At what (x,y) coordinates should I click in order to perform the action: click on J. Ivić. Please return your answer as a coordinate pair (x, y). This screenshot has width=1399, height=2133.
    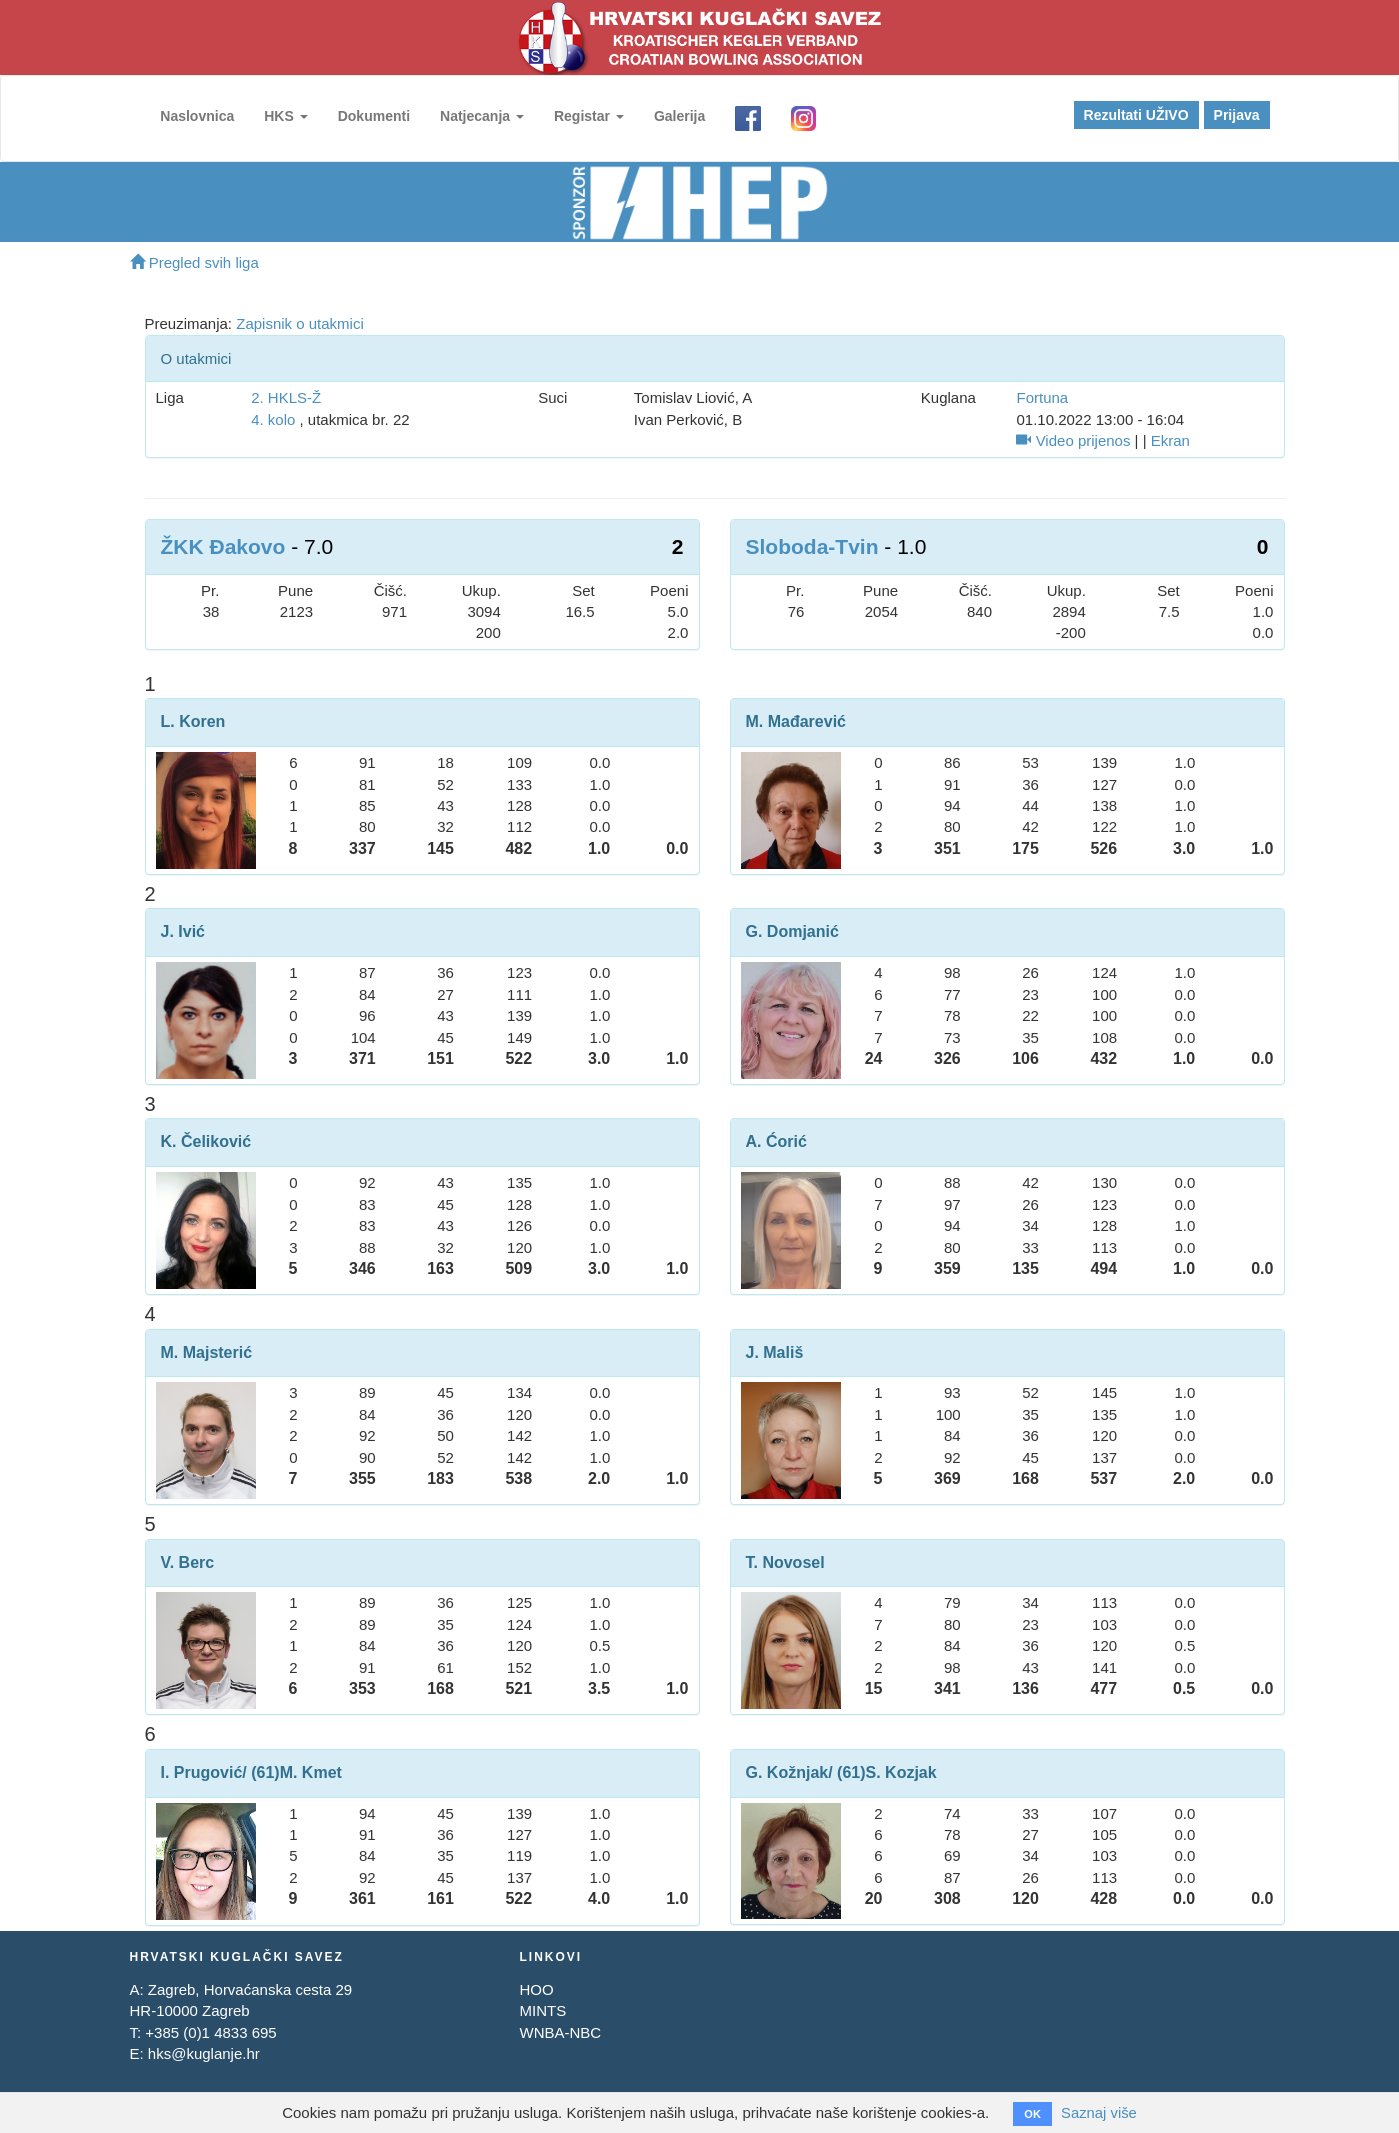
    Looking at the image, I should click on (183, 931).